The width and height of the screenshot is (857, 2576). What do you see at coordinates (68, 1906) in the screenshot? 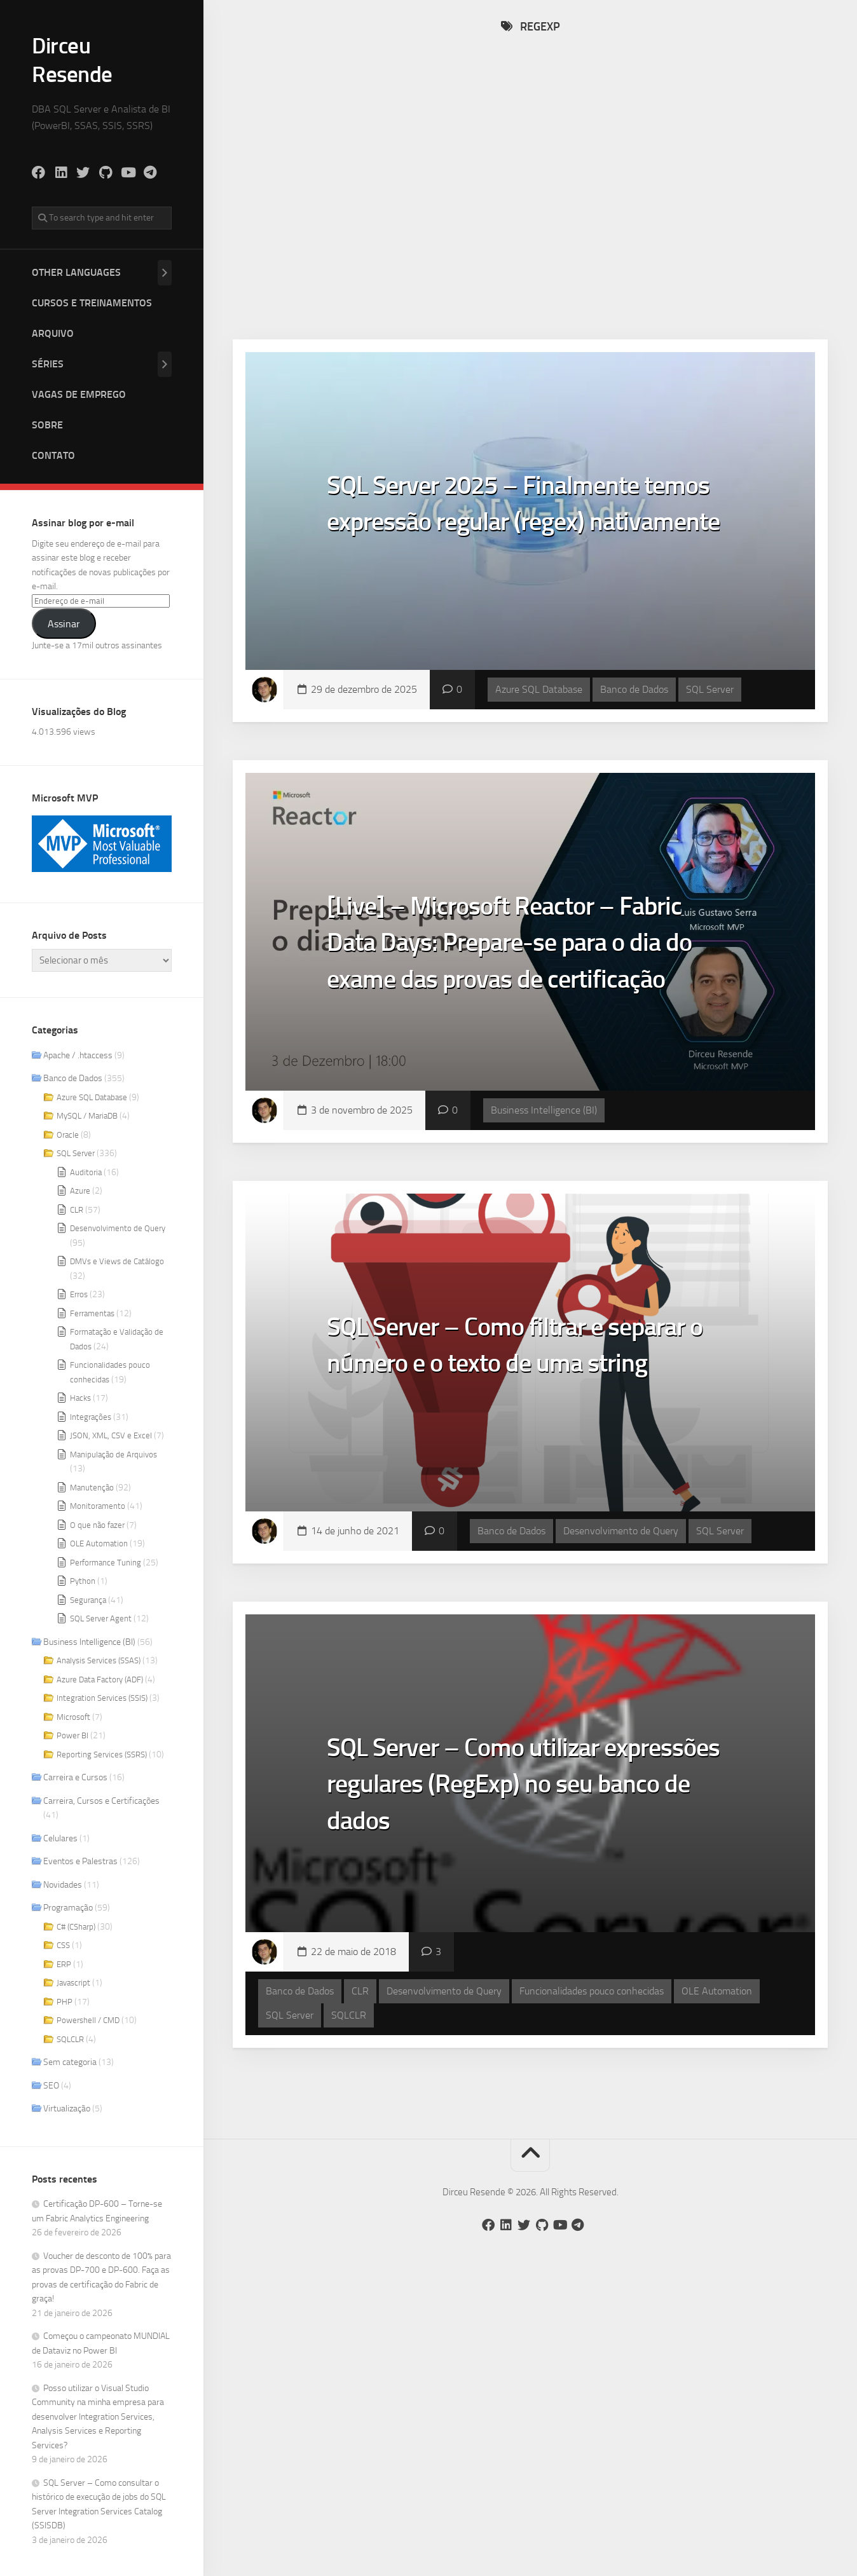
I see `Programação` at bounding box center [68, 1906].